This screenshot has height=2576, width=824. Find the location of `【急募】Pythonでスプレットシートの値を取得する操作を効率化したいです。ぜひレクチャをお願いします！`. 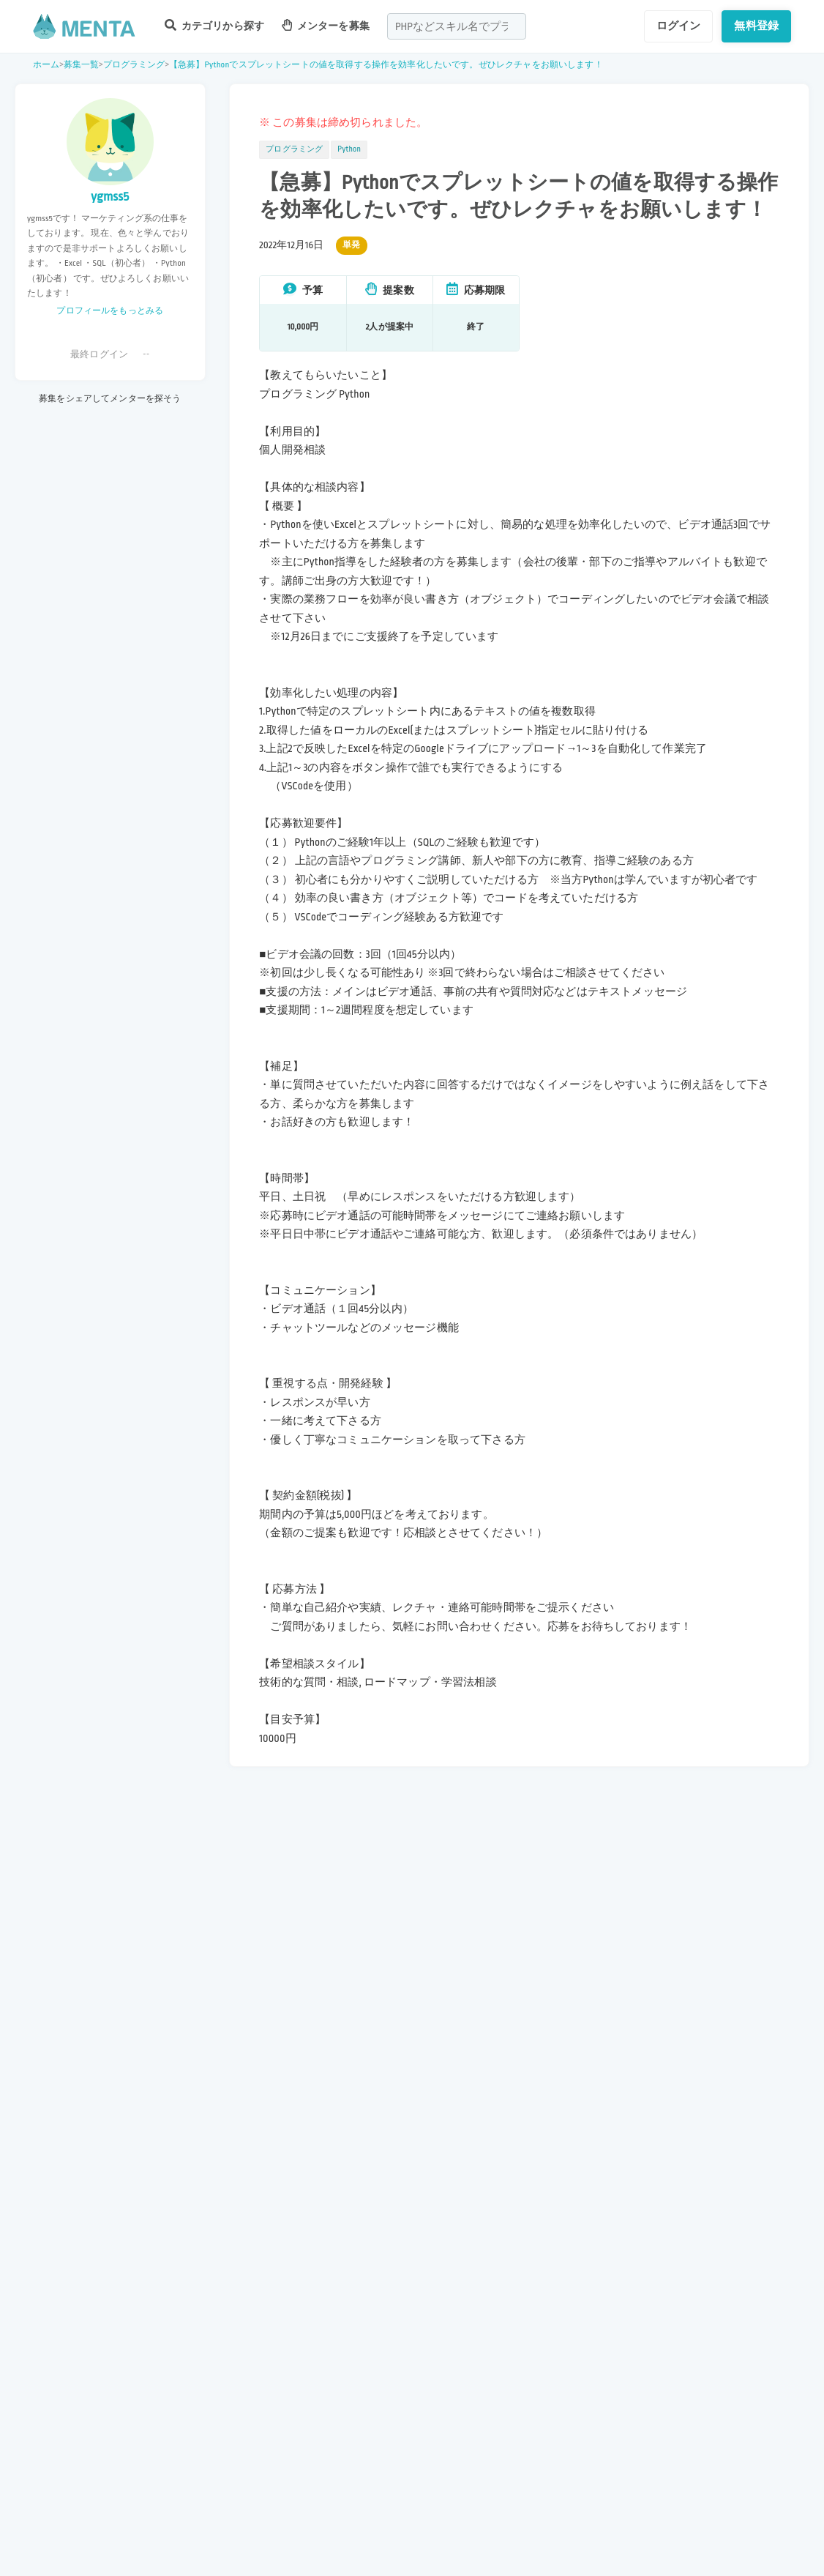

【急募】Pythonでスプレットシートの値を取得する操作を効率化したいです。ぜひレクチャをお願いします！ is located at coordinates (386, 65).